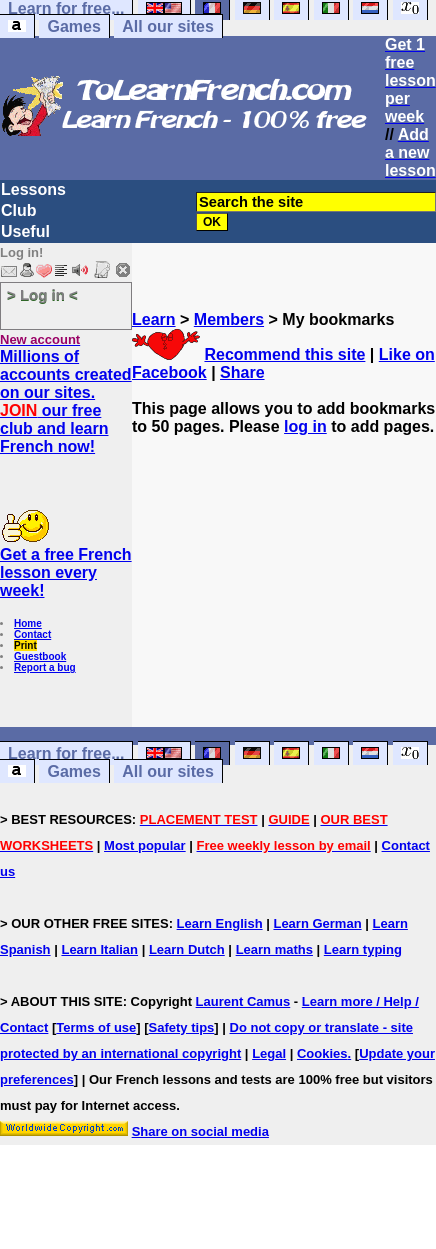 The height and width of the screenshot is (1249, 436). Describe the element at coordinates (40, 656) in the screenshot. I see `Guestbook` at that location.